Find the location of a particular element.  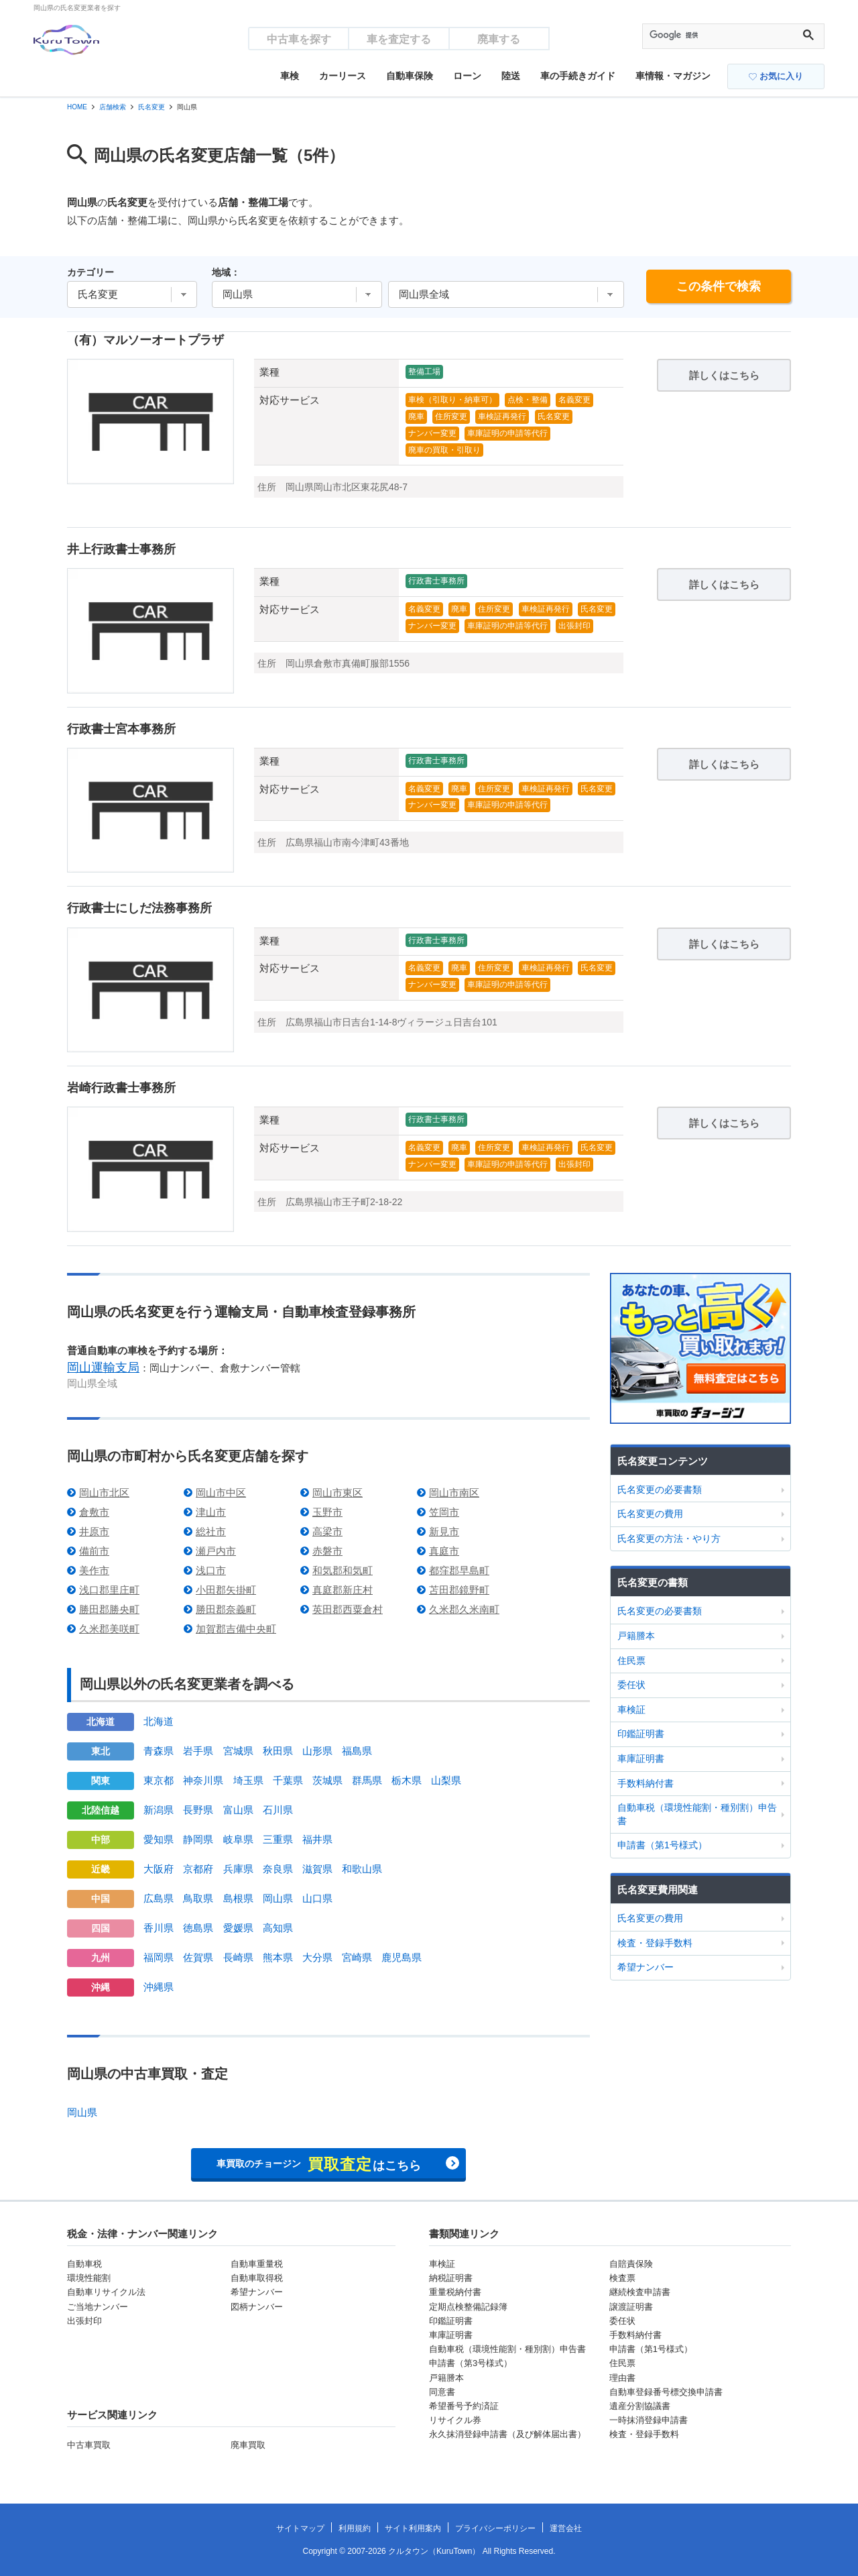

香川県 is located at coordinates (158, 1928).